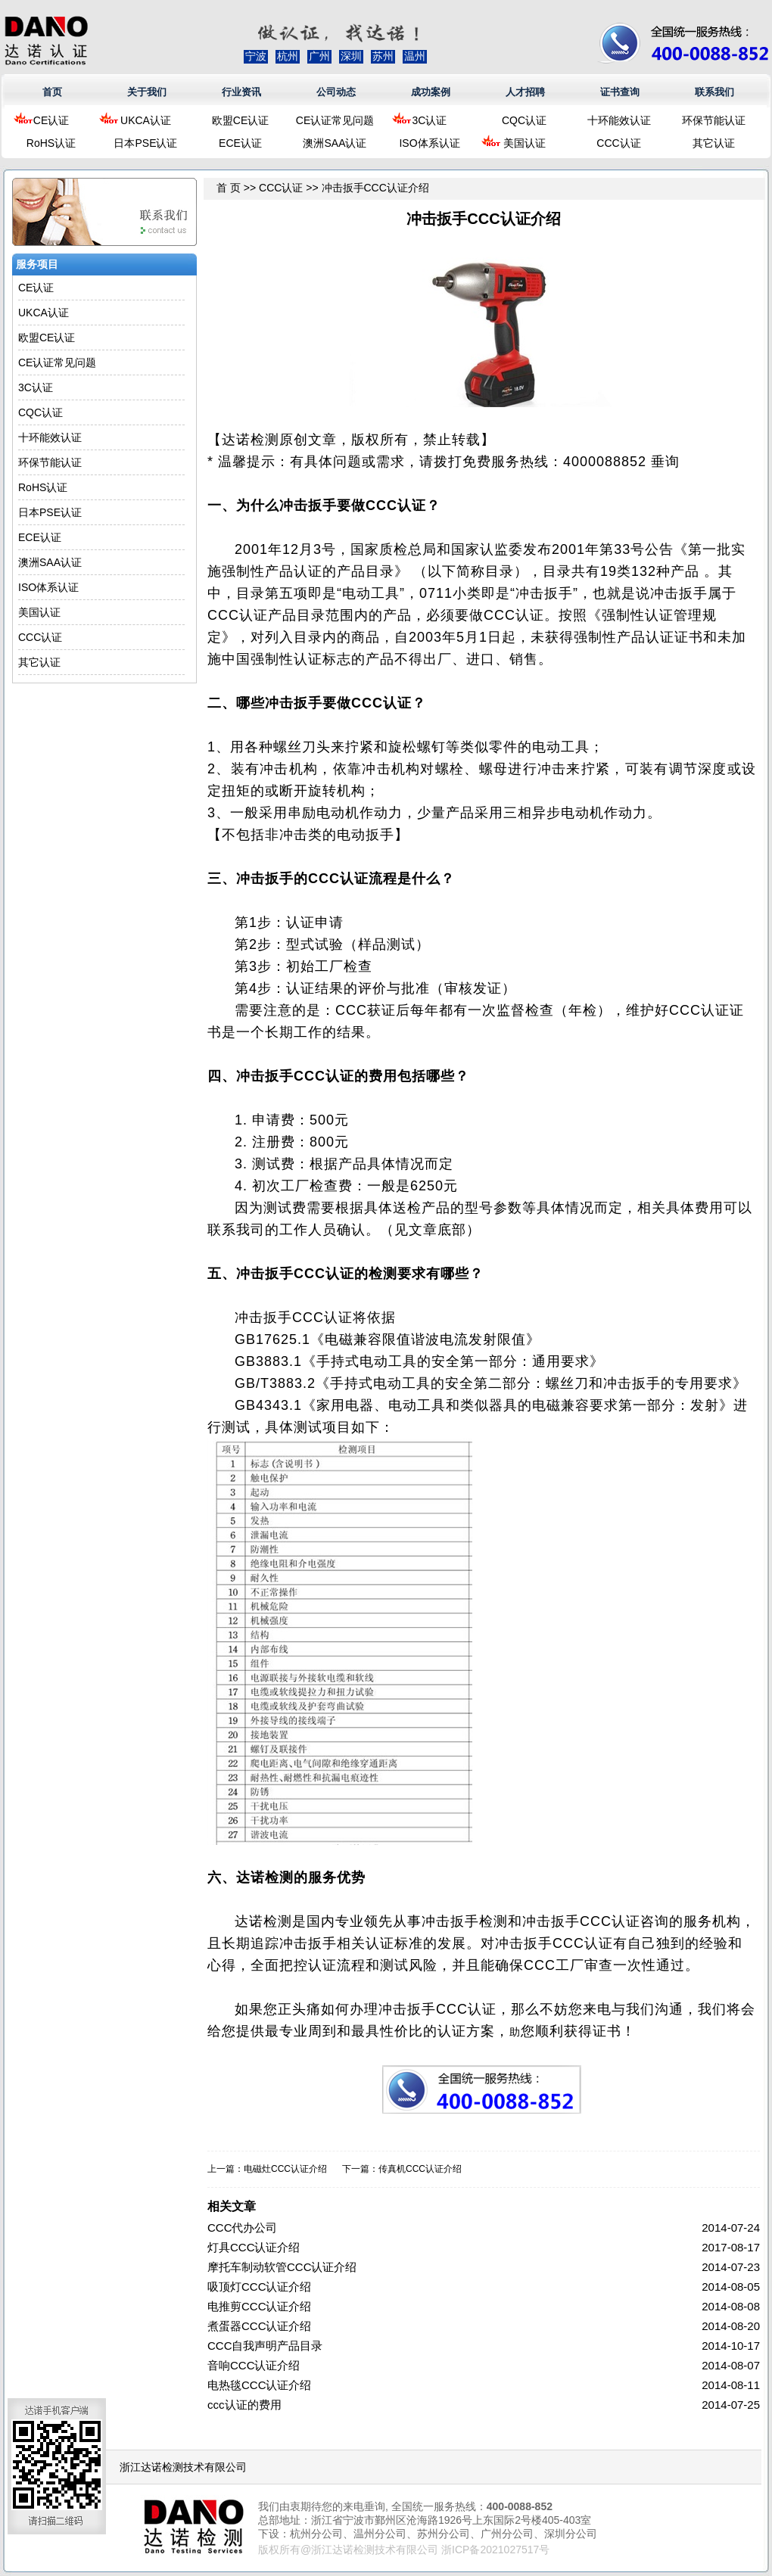  What do you see at coordinates (714, 143) in the screenshot?
I see `其它认证` at bounding box center [714, 143].